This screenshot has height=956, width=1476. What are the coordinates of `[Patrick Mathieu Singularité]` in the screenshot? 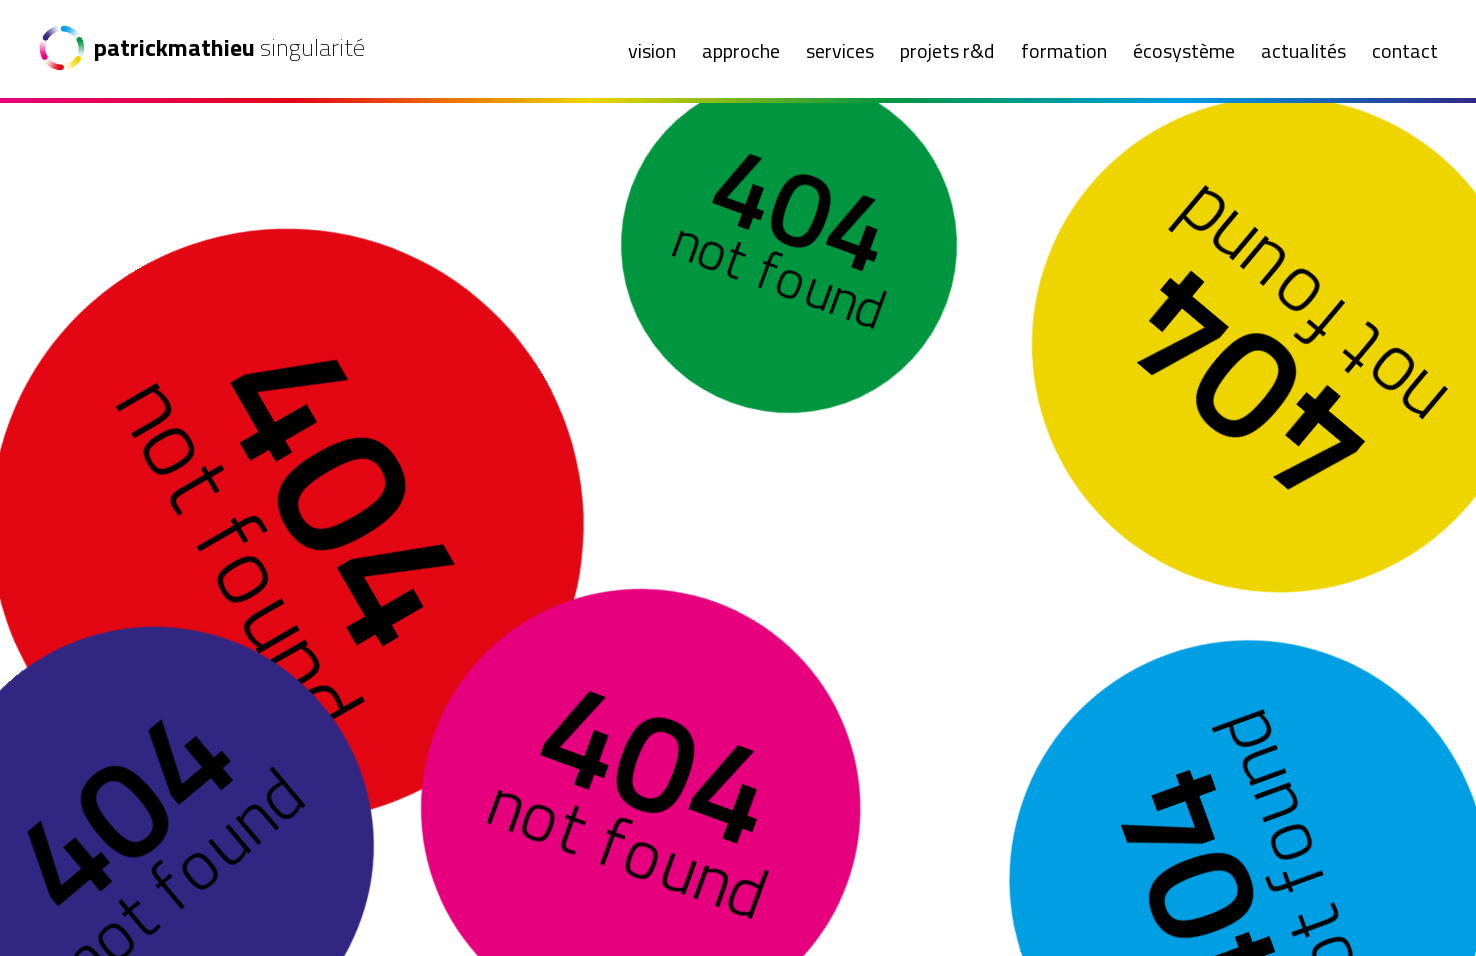 It's located at (207, 48).